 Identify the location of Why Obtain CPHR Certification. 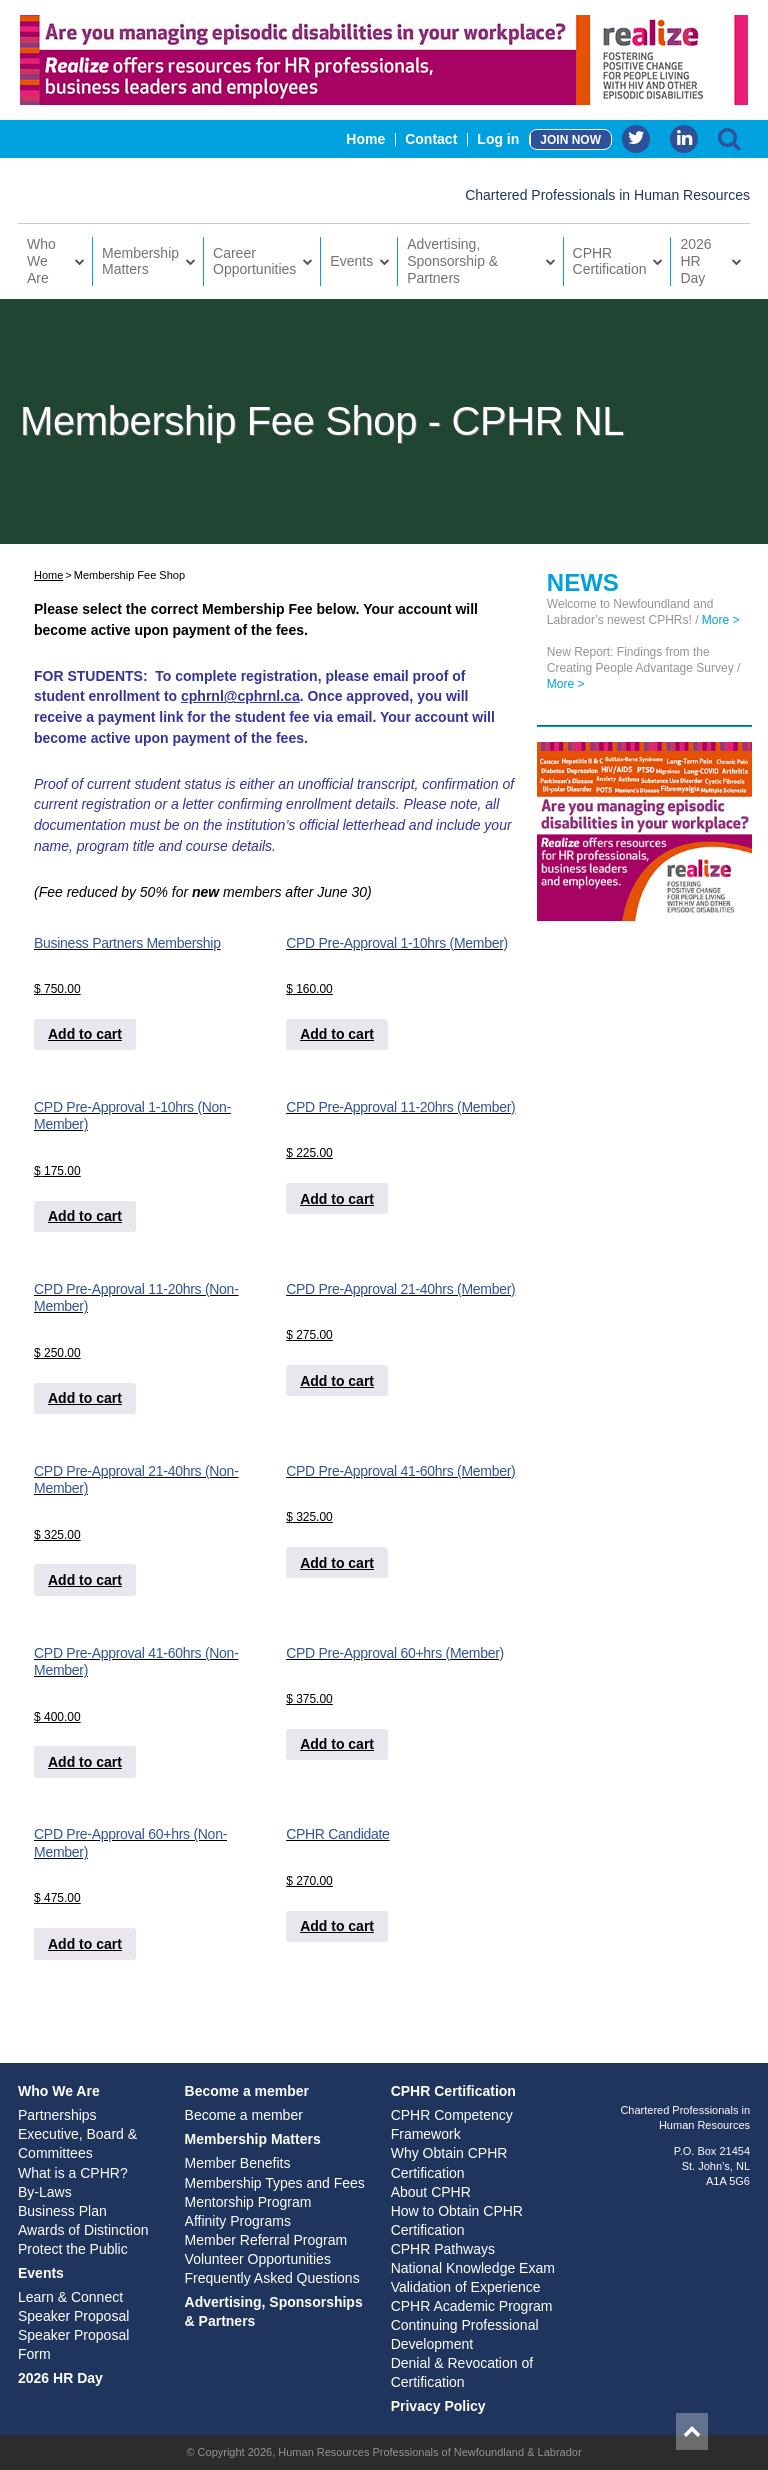
(449, 2162).